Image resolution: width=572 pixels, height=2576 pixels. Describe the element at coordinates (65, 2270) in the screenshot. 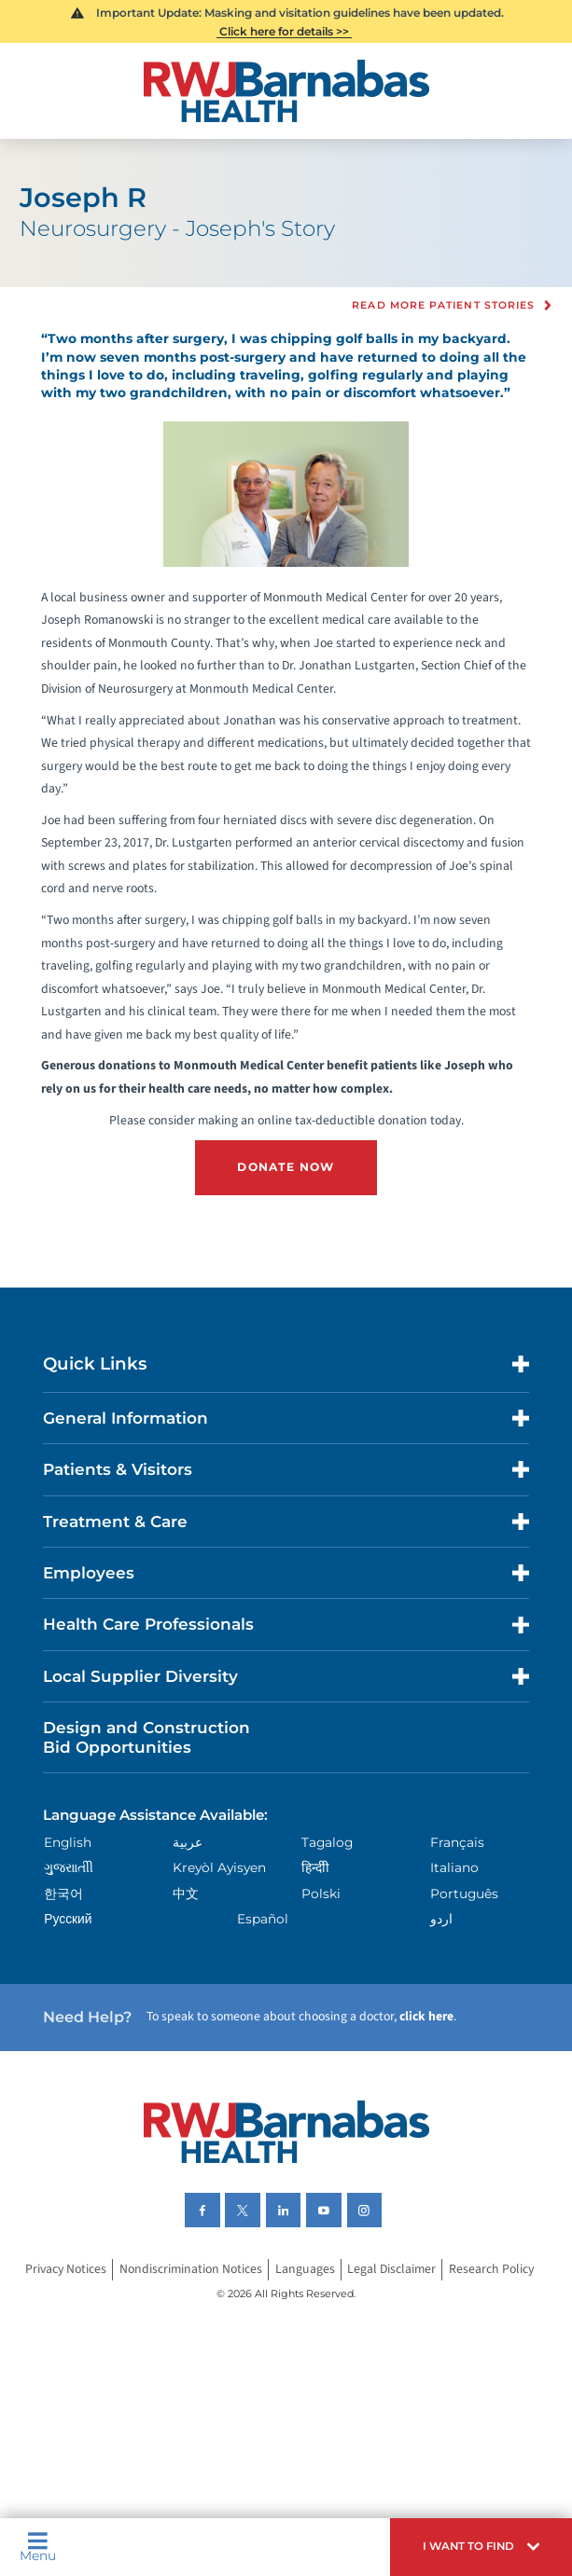

I see `Privacy Notices` at that location.